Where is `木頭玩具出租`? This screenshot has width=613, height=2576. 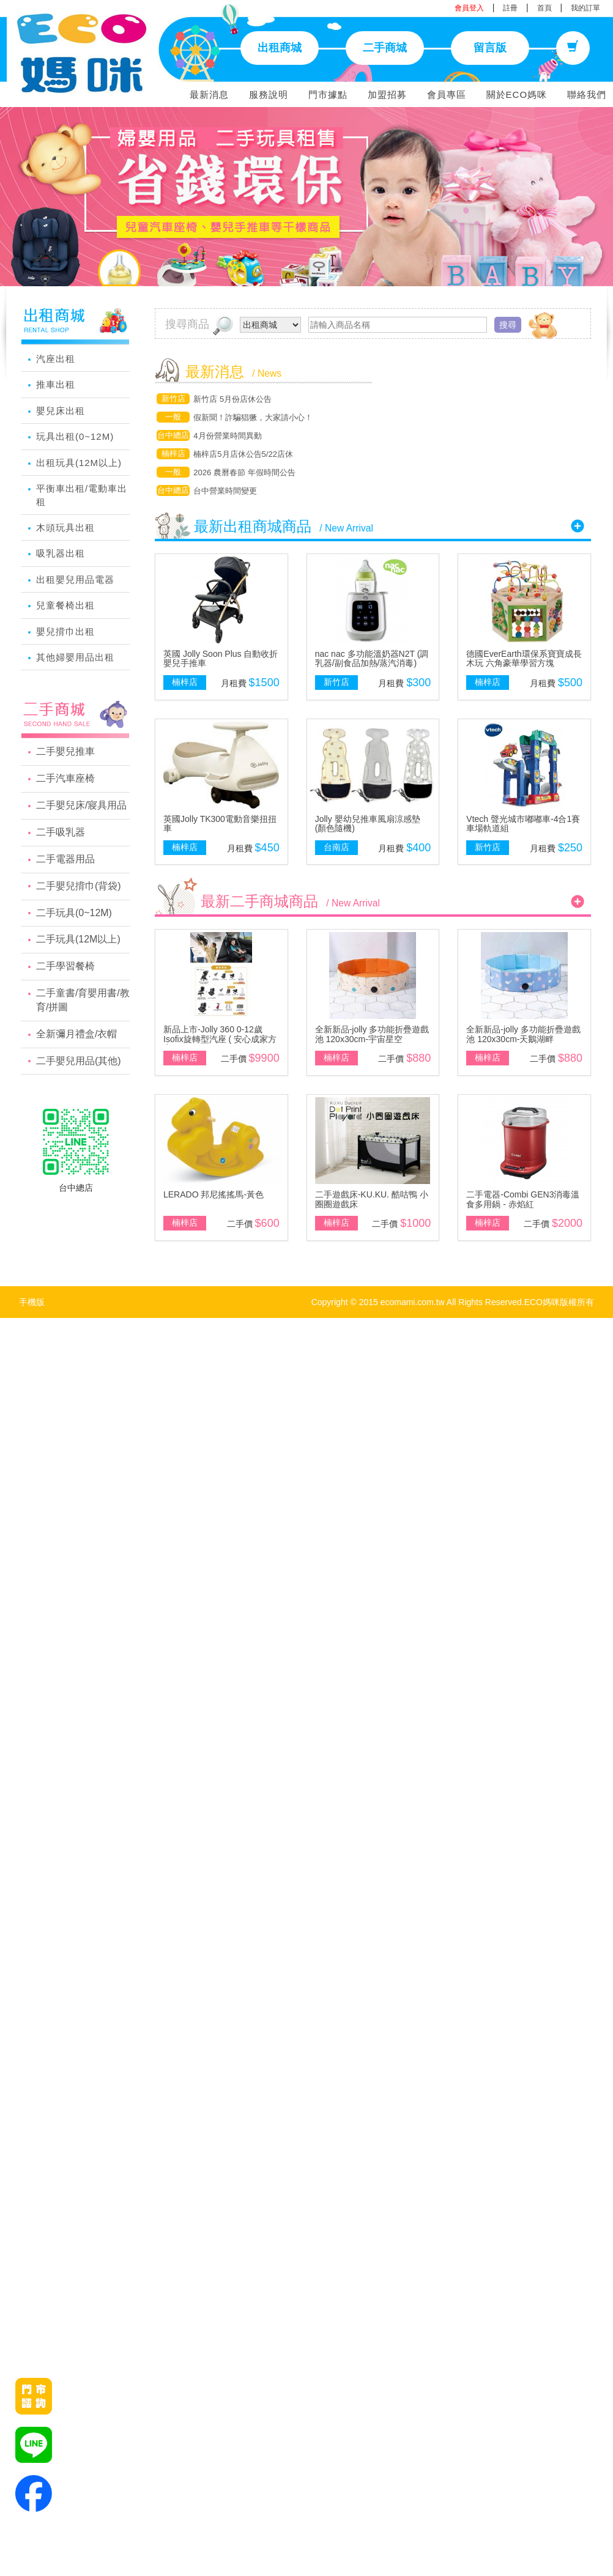 木頭玩具出租 is located at coordinates (65, 527).